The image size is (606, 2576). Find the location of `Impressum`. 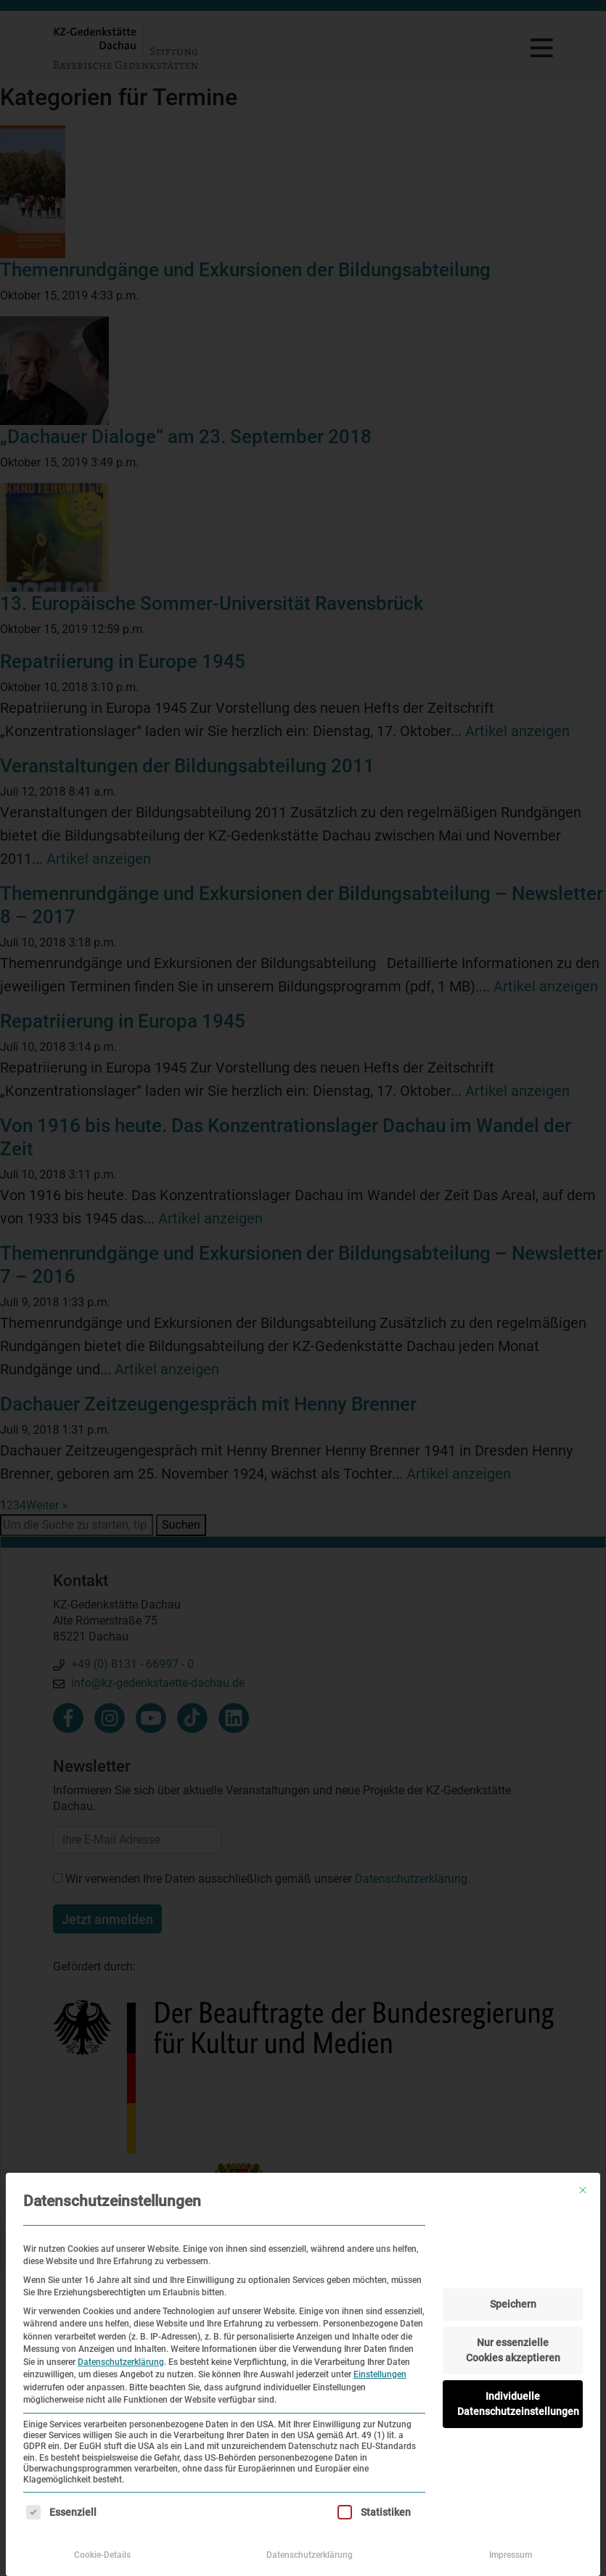

Impressum is located at coordinates (510, 2555).